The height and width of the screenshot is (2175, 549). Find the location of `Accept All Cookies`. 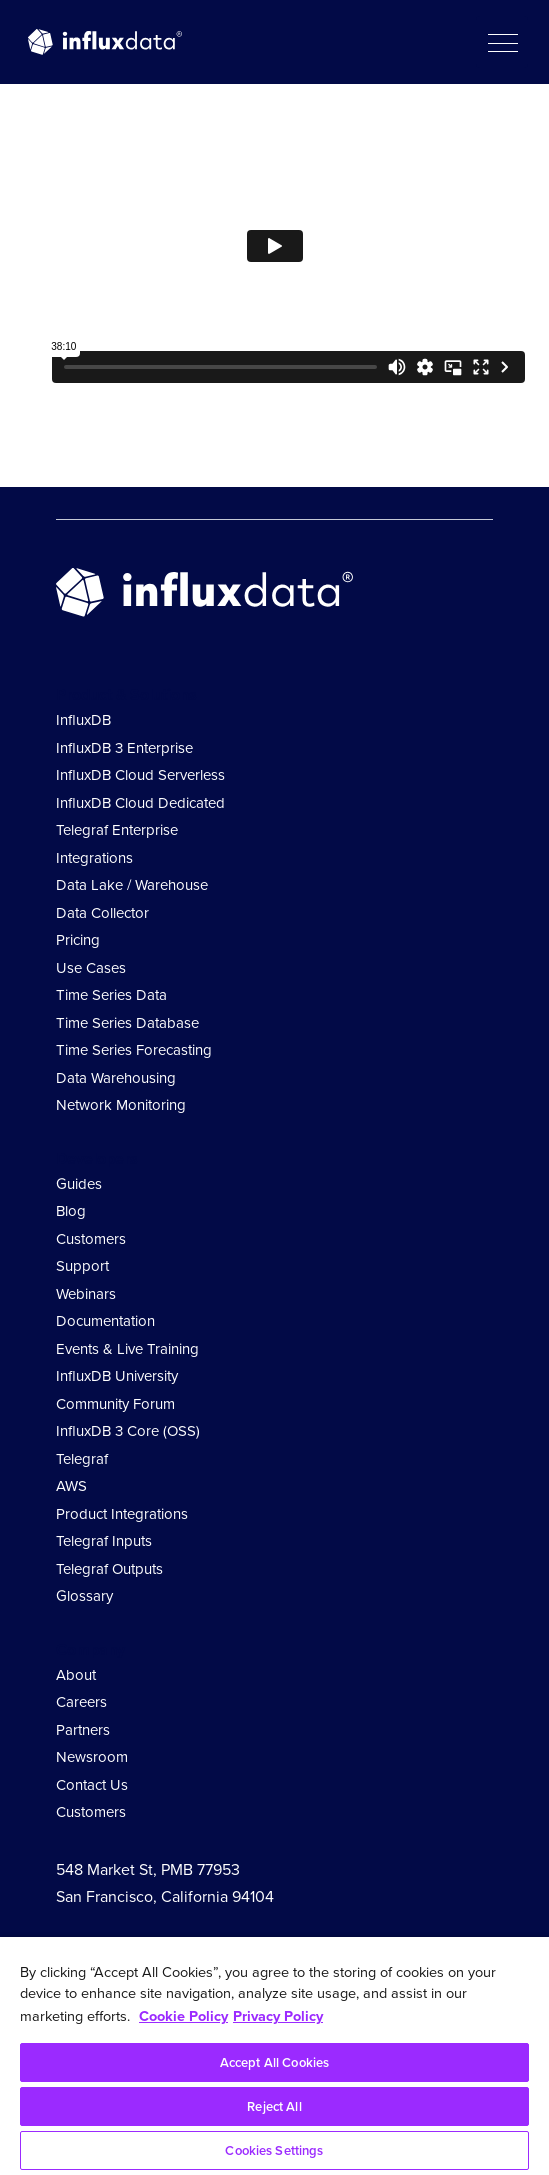

Accept All Cookies is located at coordinates (274, 2062).